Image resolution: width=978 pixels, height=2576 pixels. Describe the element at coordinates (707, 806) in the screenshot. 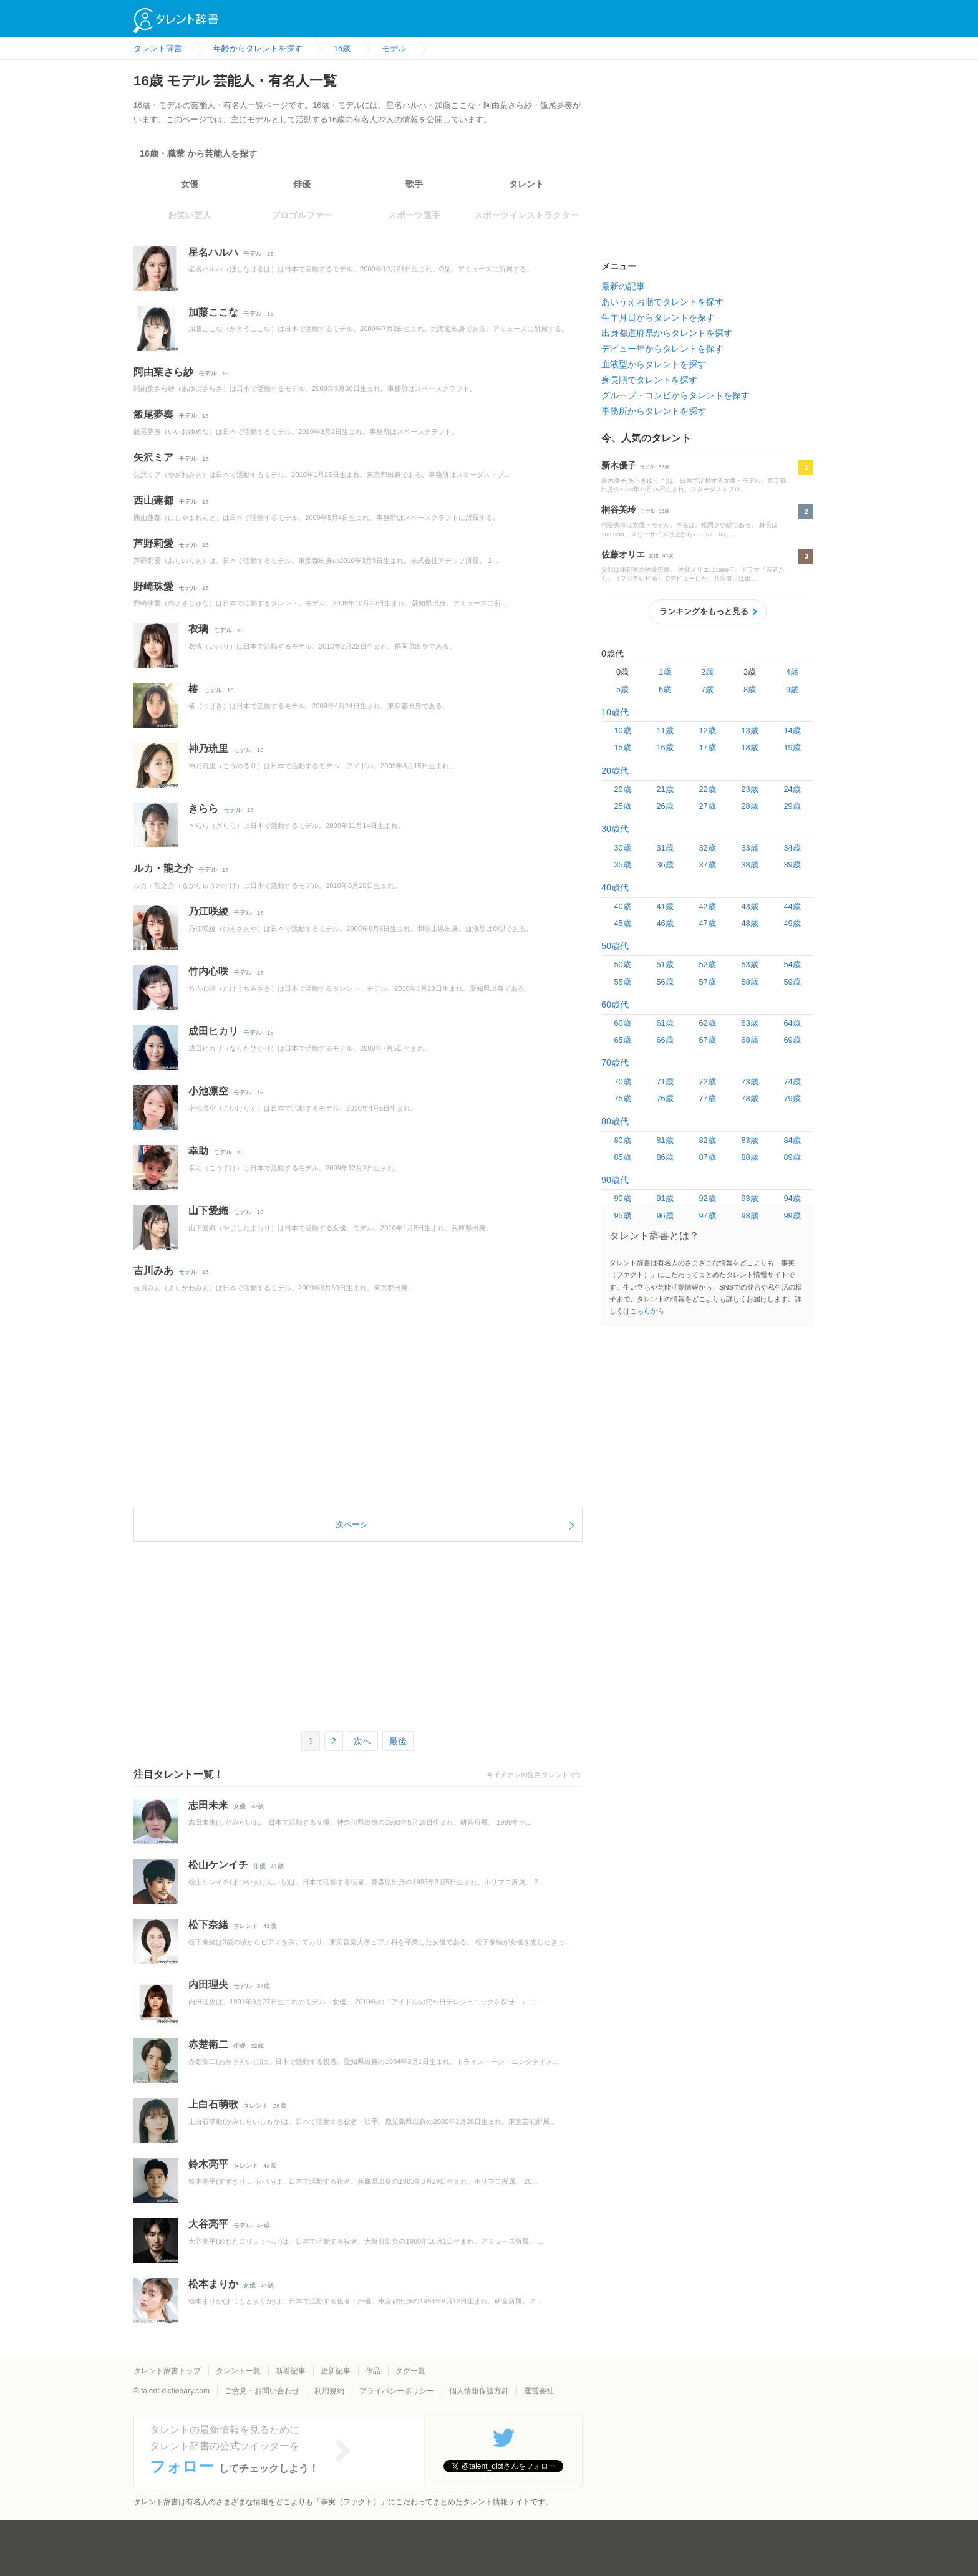

I see `27歳` at that location.